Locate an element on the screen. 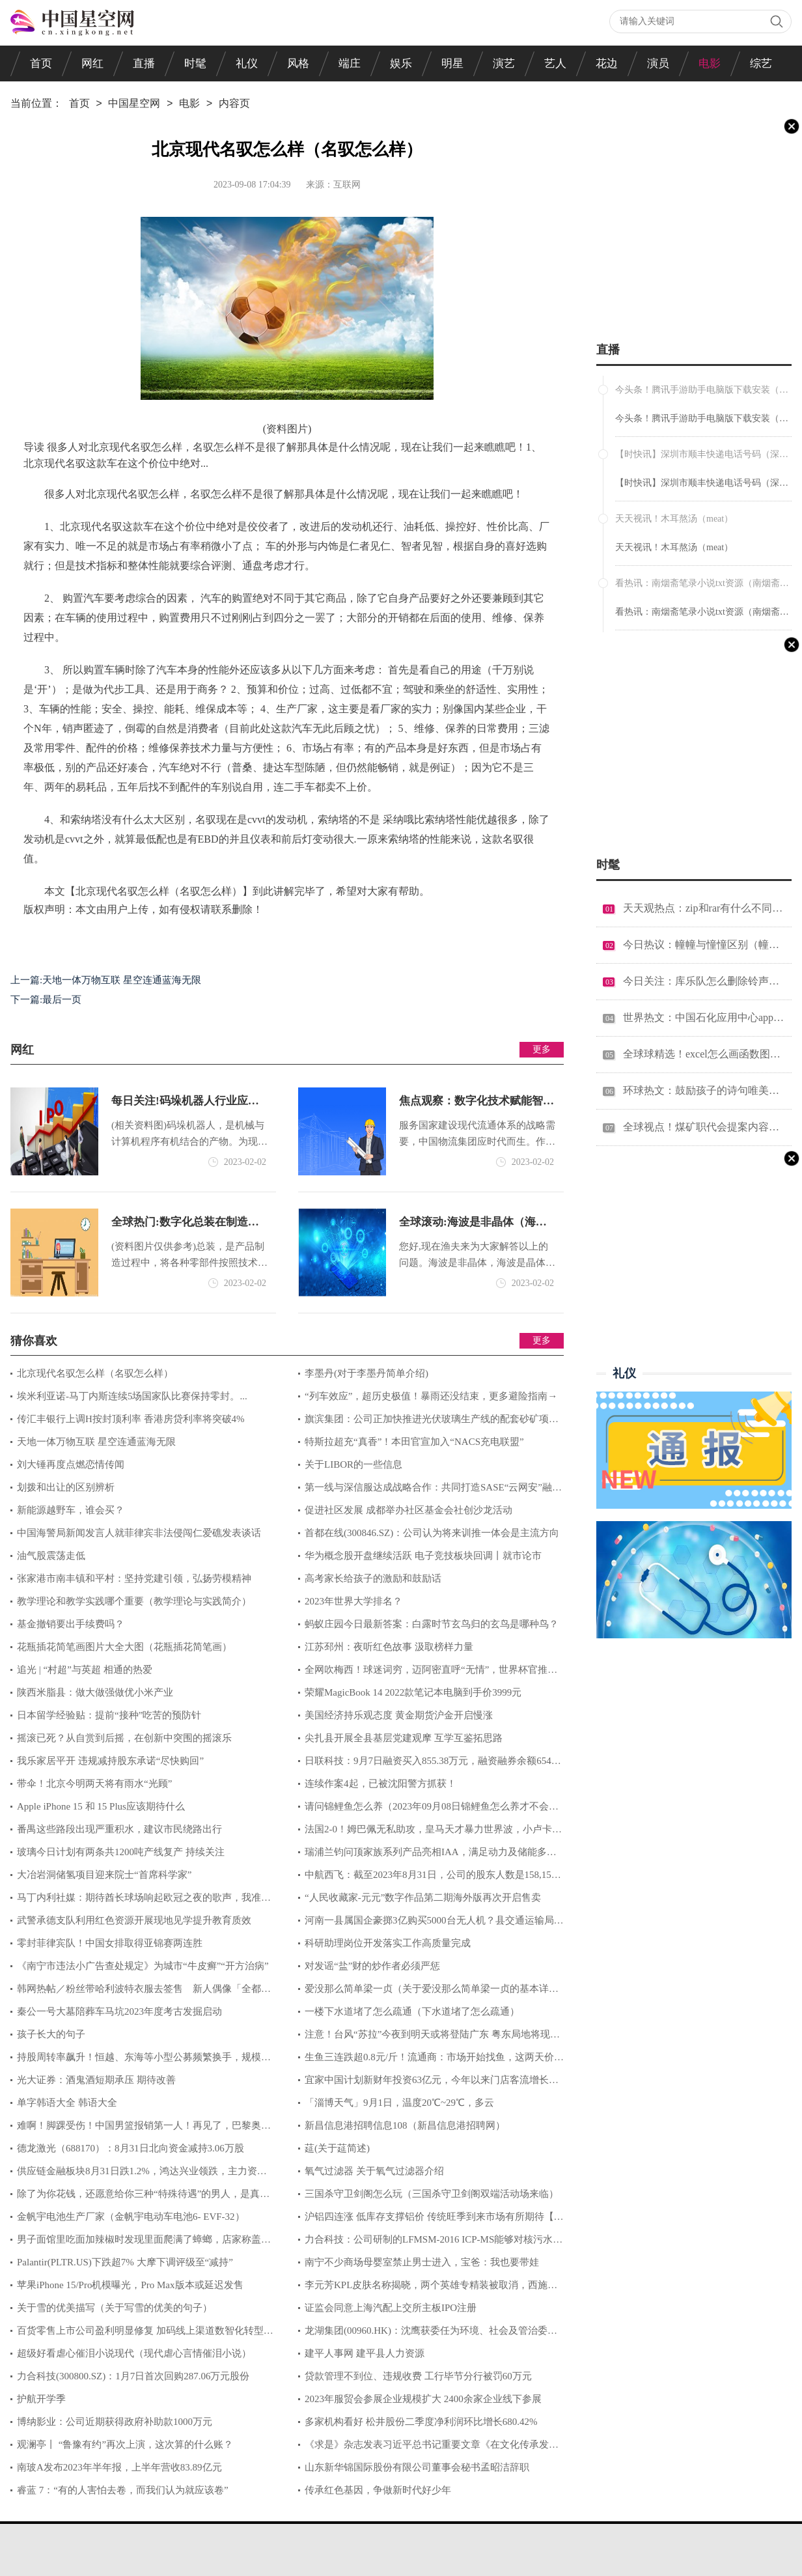 The height and width of the screenshot is (2576, 802). 光大证券：酒鬼酒短期承压 期待改善 is located at coordinates (96, 2080).